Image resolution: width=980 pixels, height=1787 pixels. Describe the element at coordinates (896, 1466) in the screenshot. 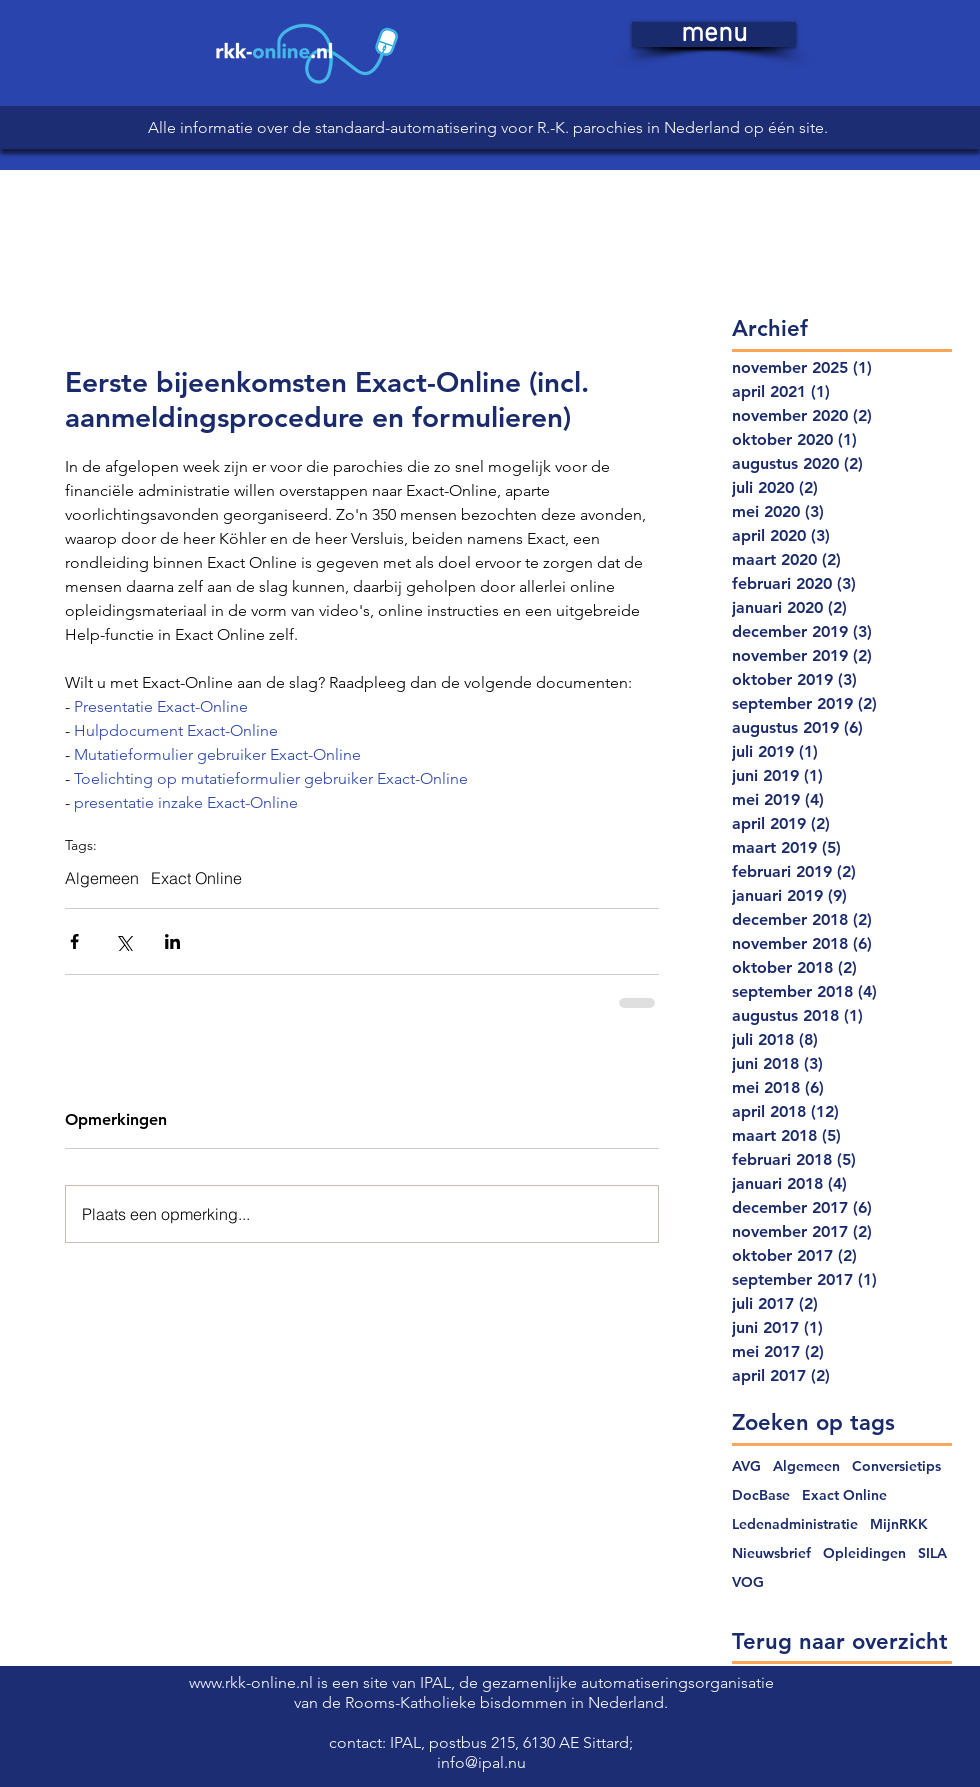

I see `Conversietips` at that location.